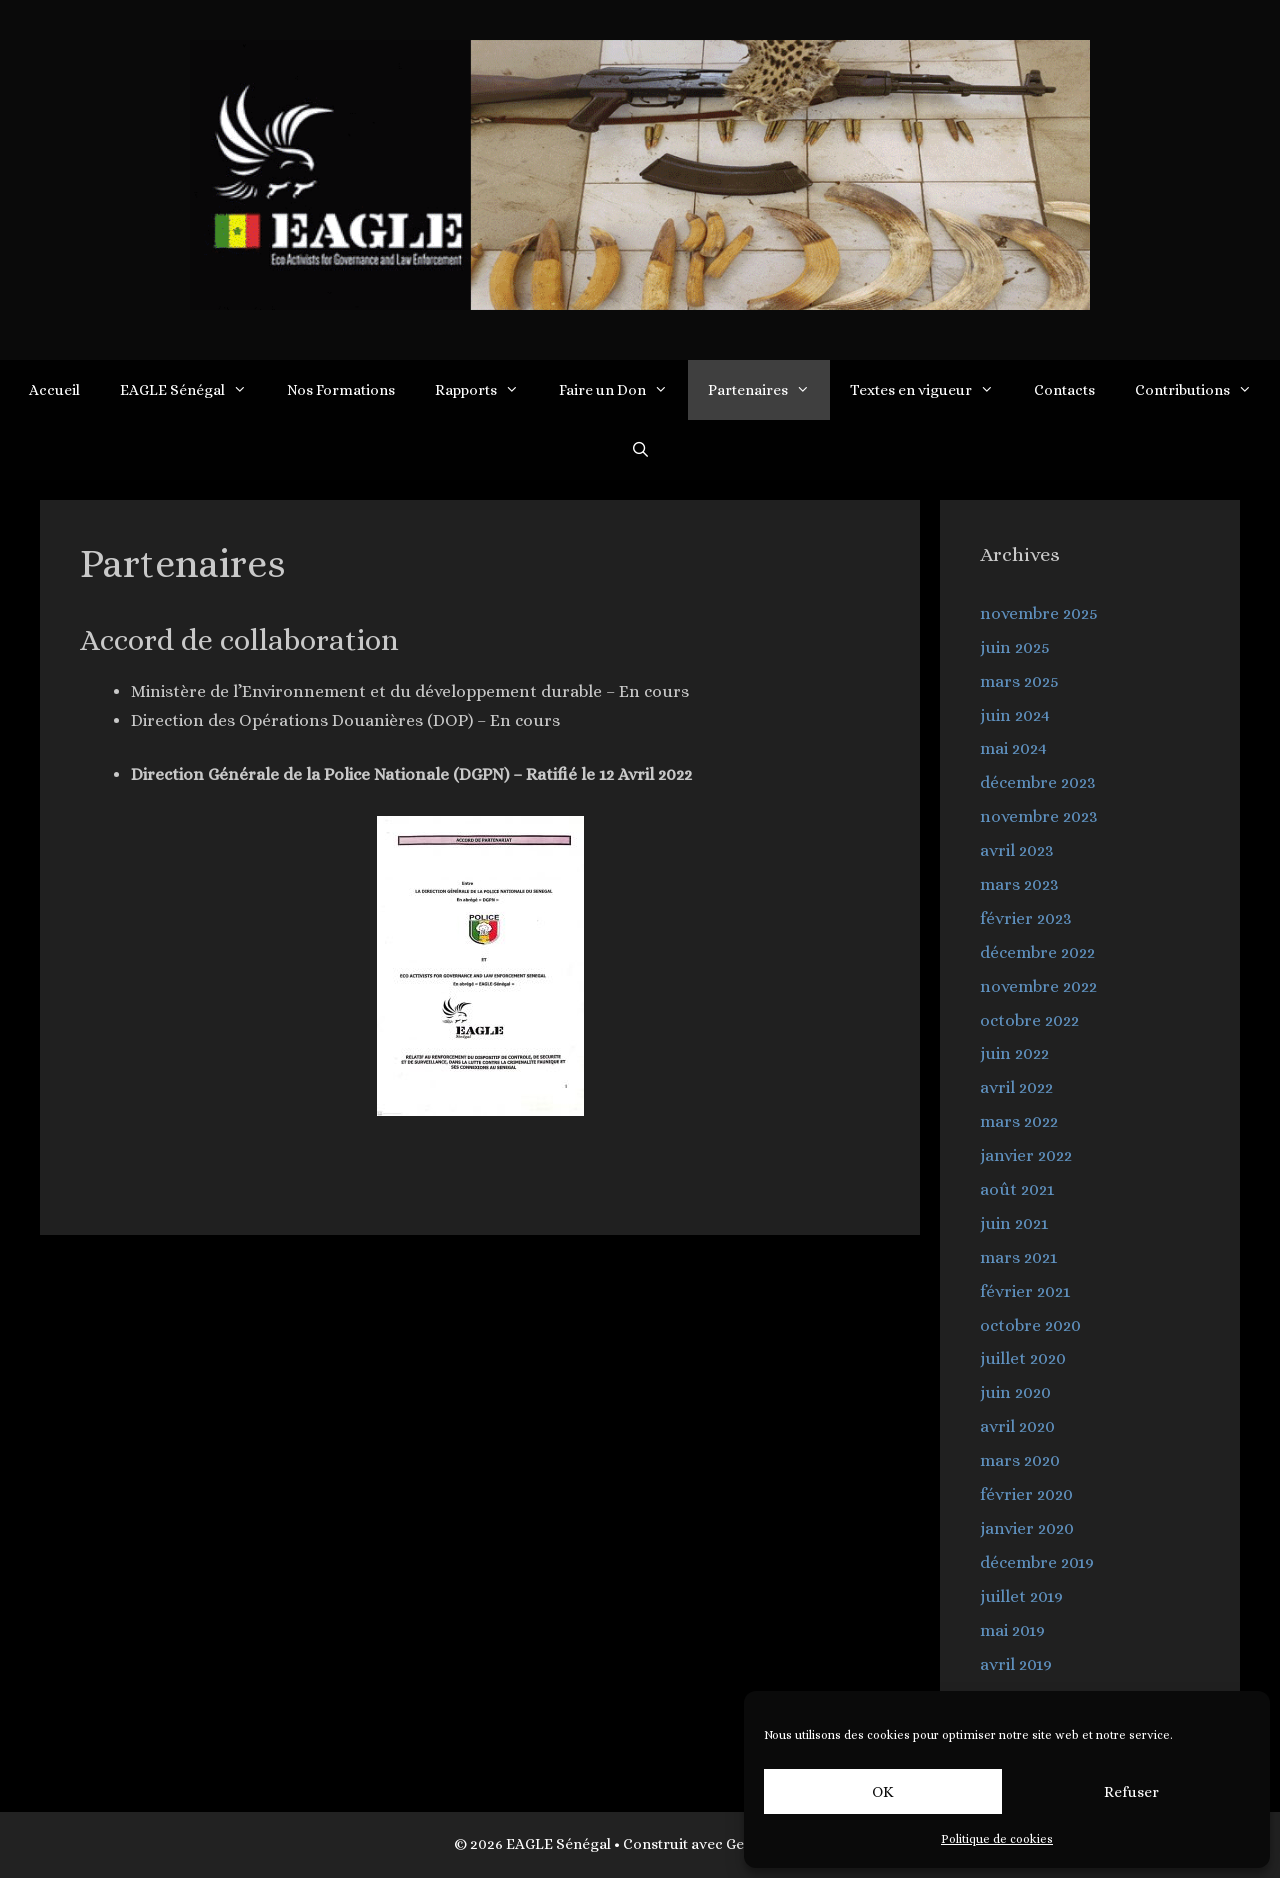 The height and width of the screenshot is (1878, 1280). Describe the element at coordinates (769, 390) in the screenshot. I see `Partenaires` at that location.